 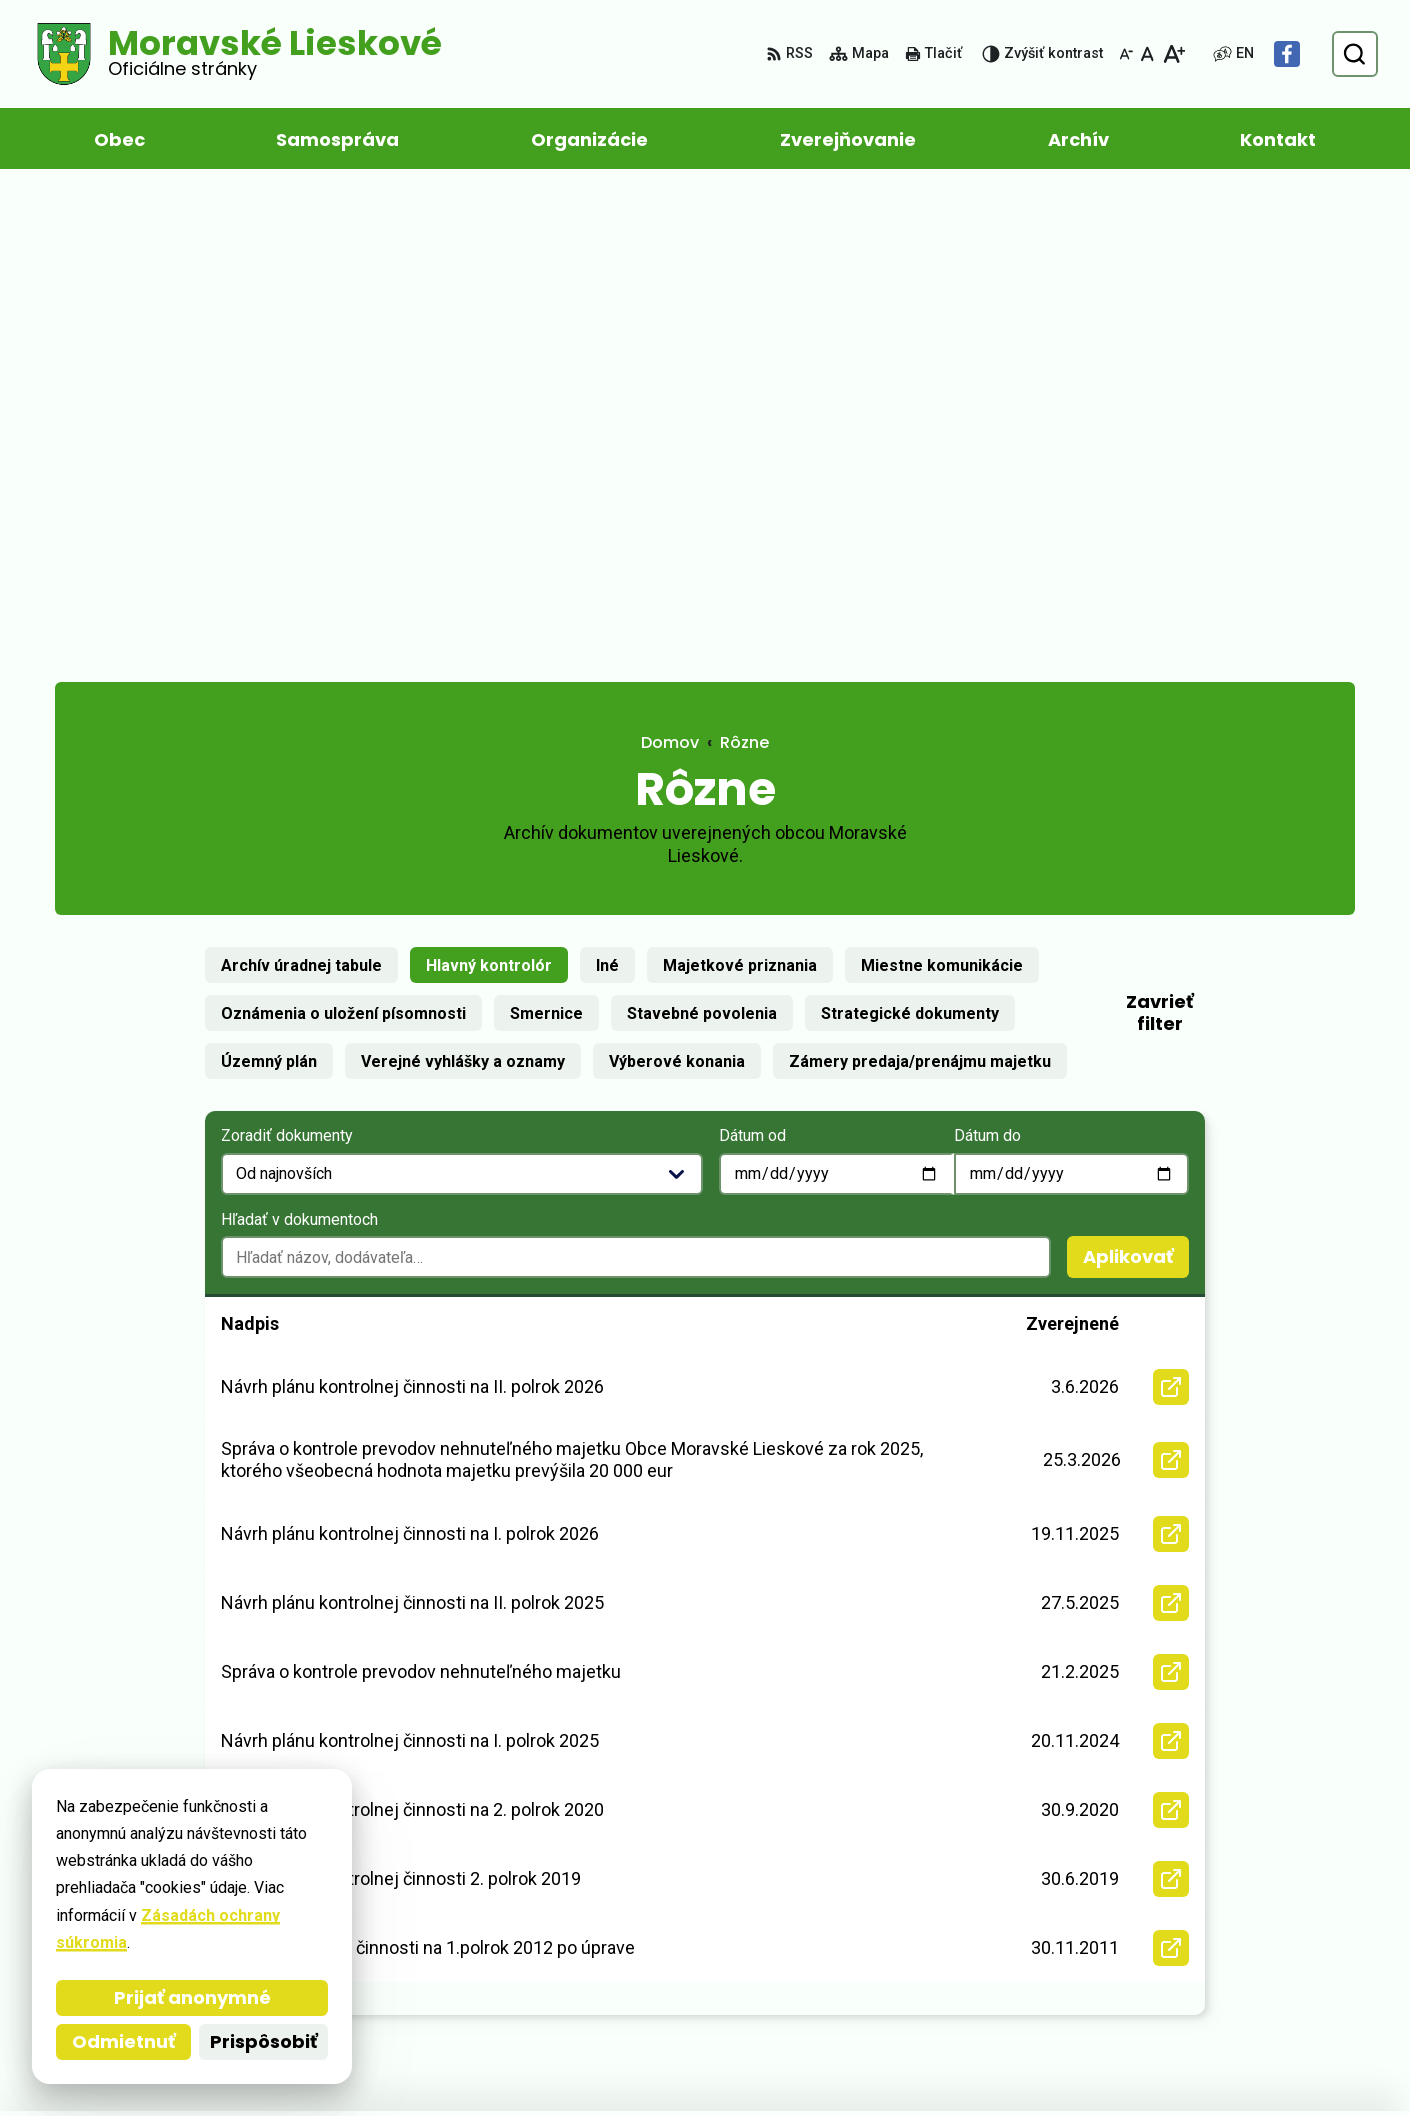 I want to click on Hlavný kontrolór [tab], so click(x=489, y=484).